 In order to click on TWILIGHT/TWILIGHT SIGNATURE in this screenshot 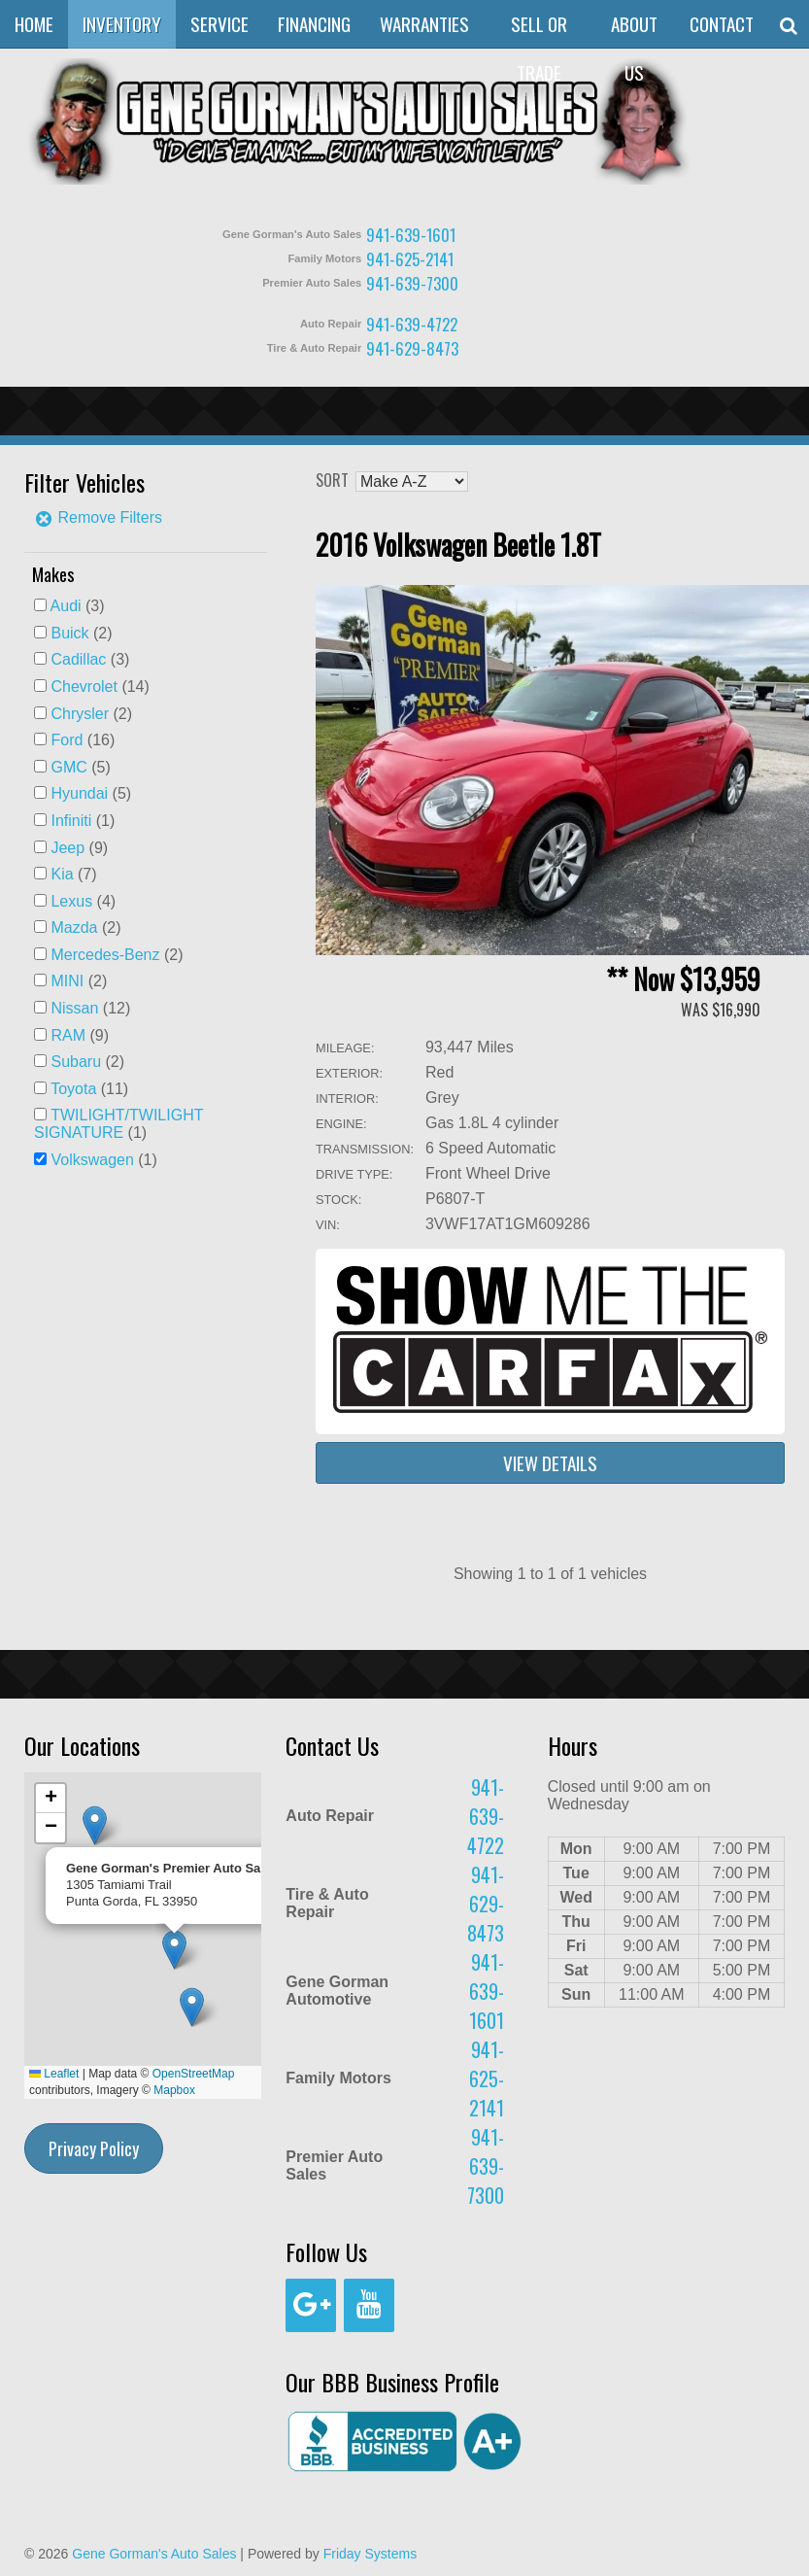, I will do `click(118, 1124)`.